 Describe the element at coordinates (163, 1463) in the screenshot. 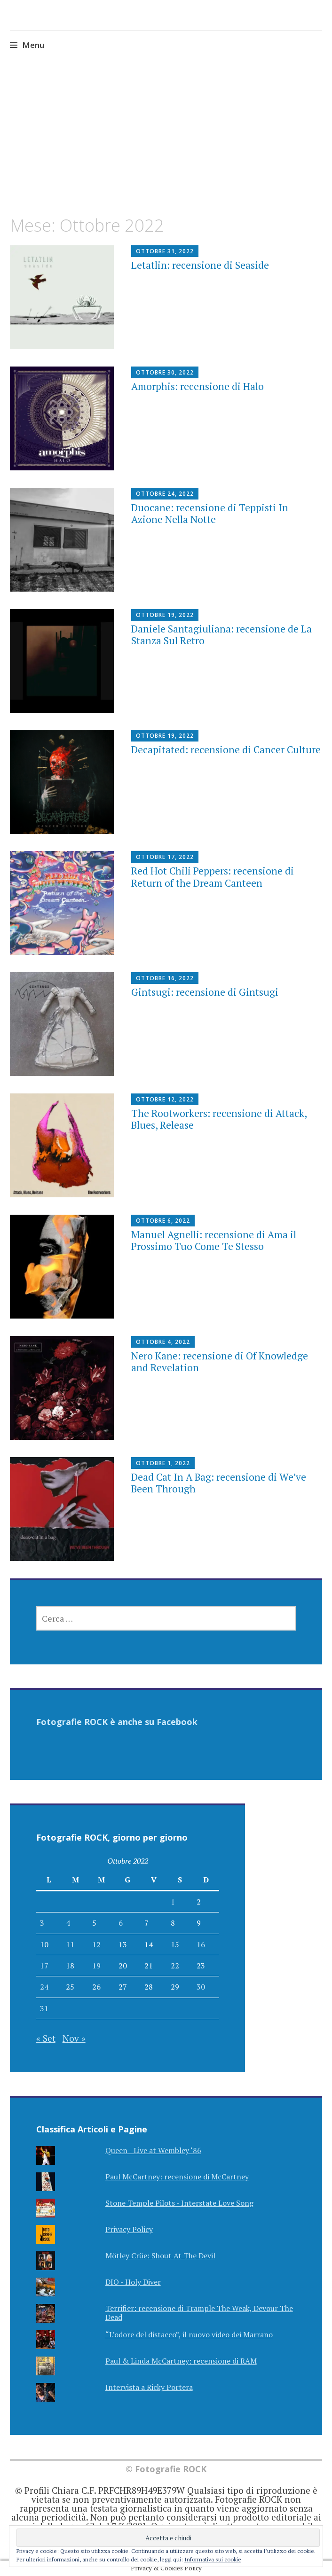

I see `Ottobre 1, 2022` at that location.